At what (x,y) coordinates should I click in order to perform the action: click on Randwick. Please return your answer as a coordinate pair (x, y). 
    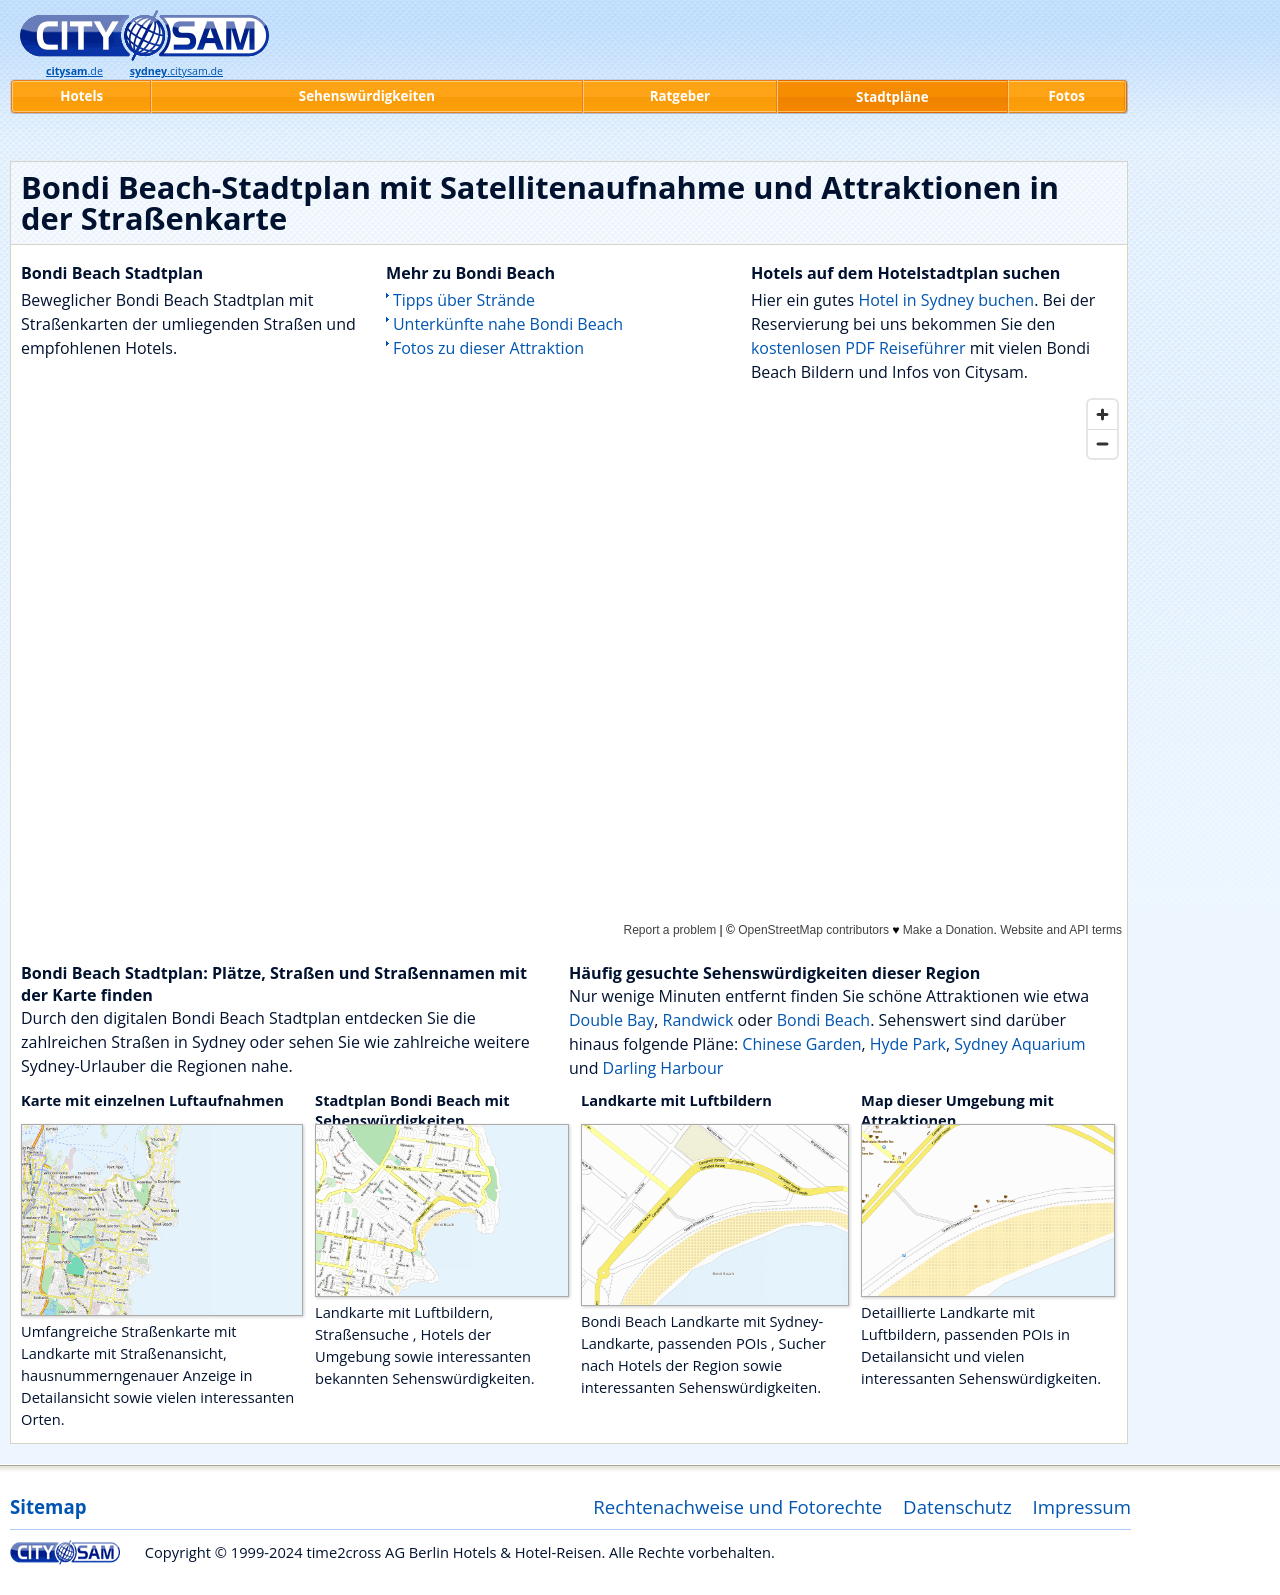
    Looking at the image, I should click on (698, 1020).